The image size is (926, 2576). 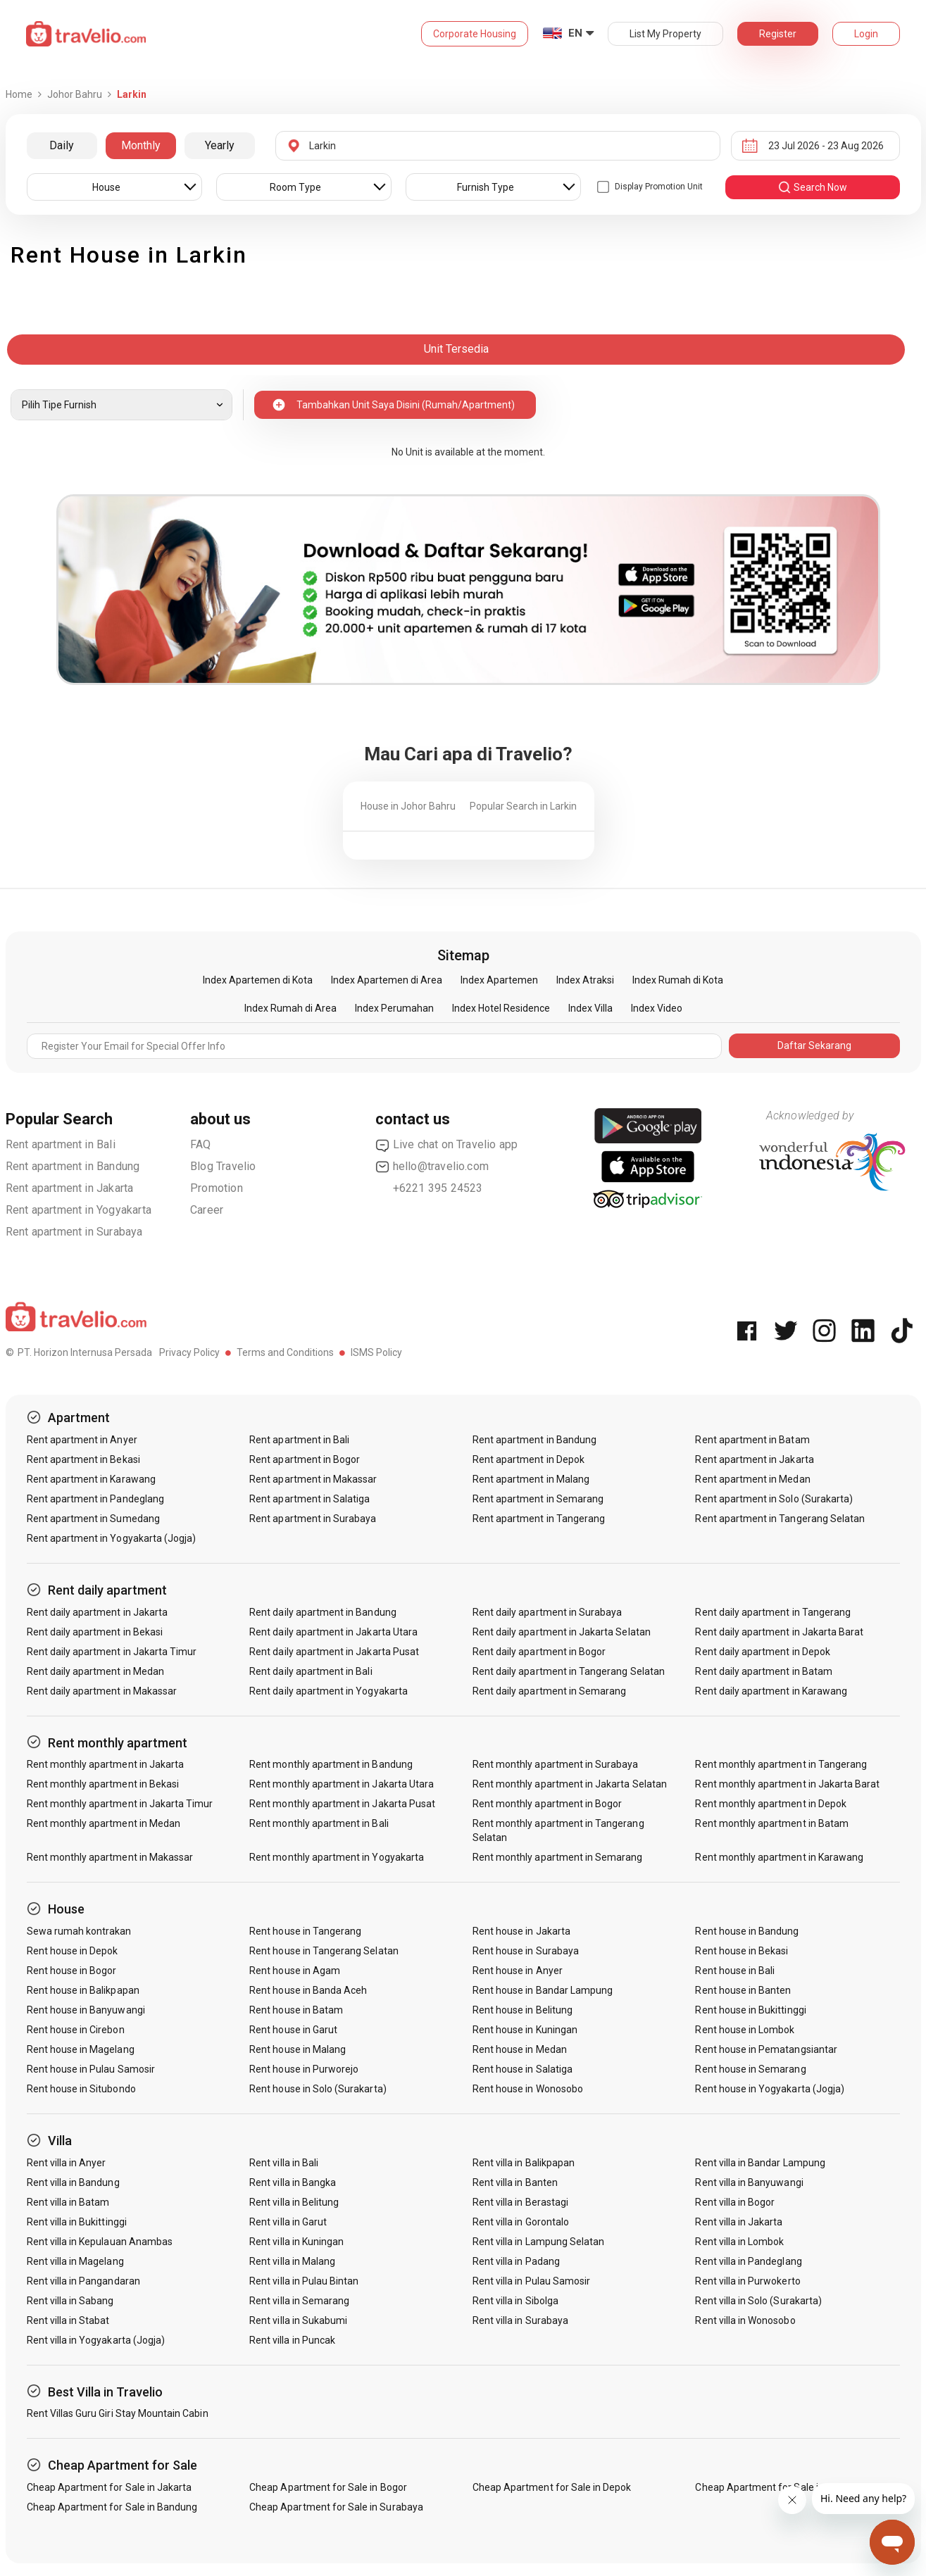 What do you see at coordinates (189, 1352) in the screenshot?
I see `Privacy Policy` at bounding box center [189, 1352].